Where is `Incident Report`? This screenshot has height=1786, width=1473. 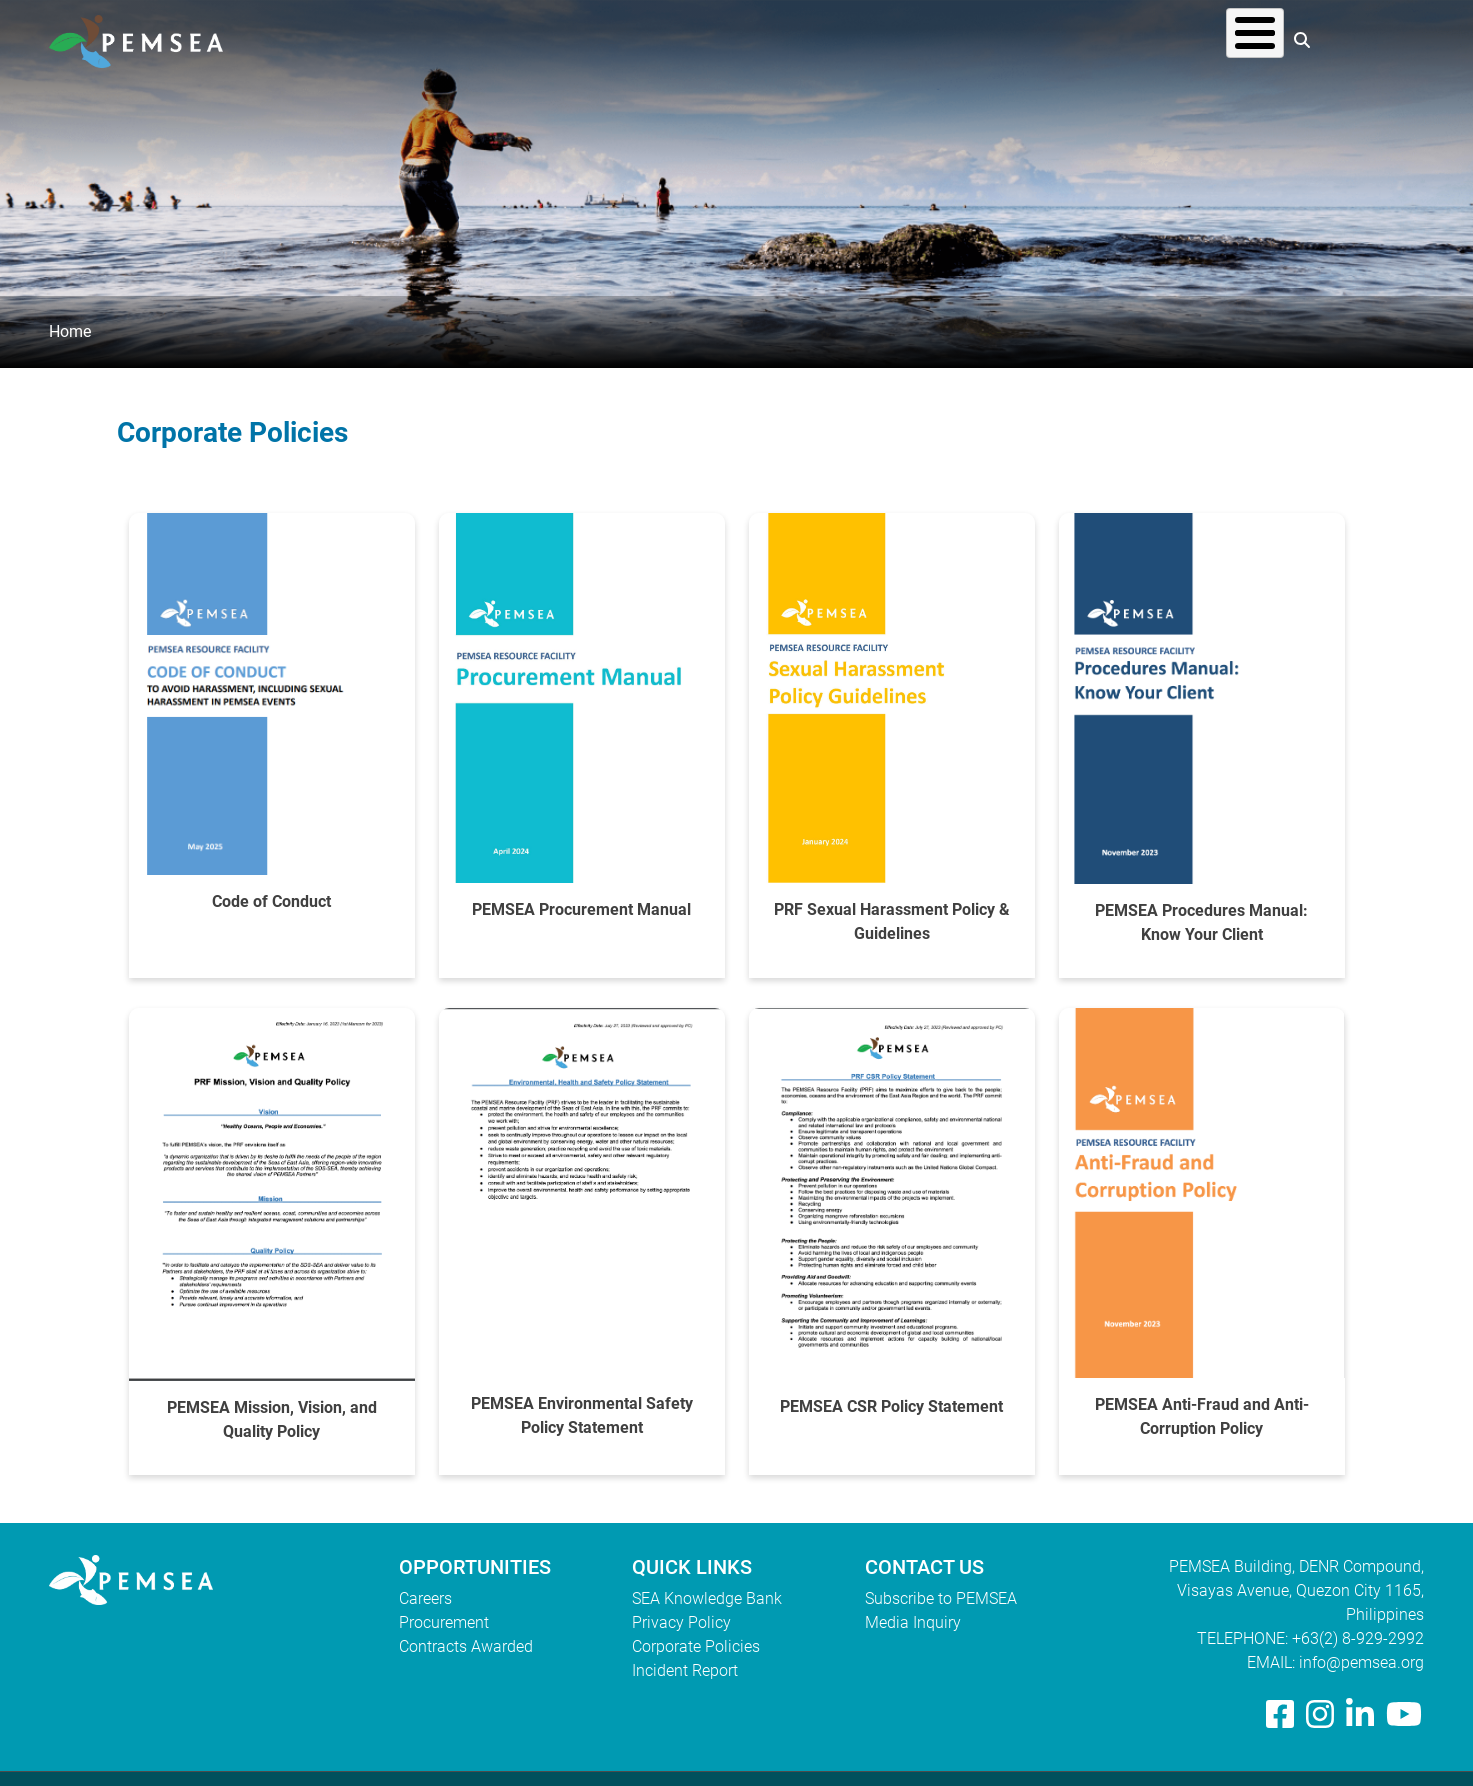 Incident Report is located at coordinates (685, 1670).